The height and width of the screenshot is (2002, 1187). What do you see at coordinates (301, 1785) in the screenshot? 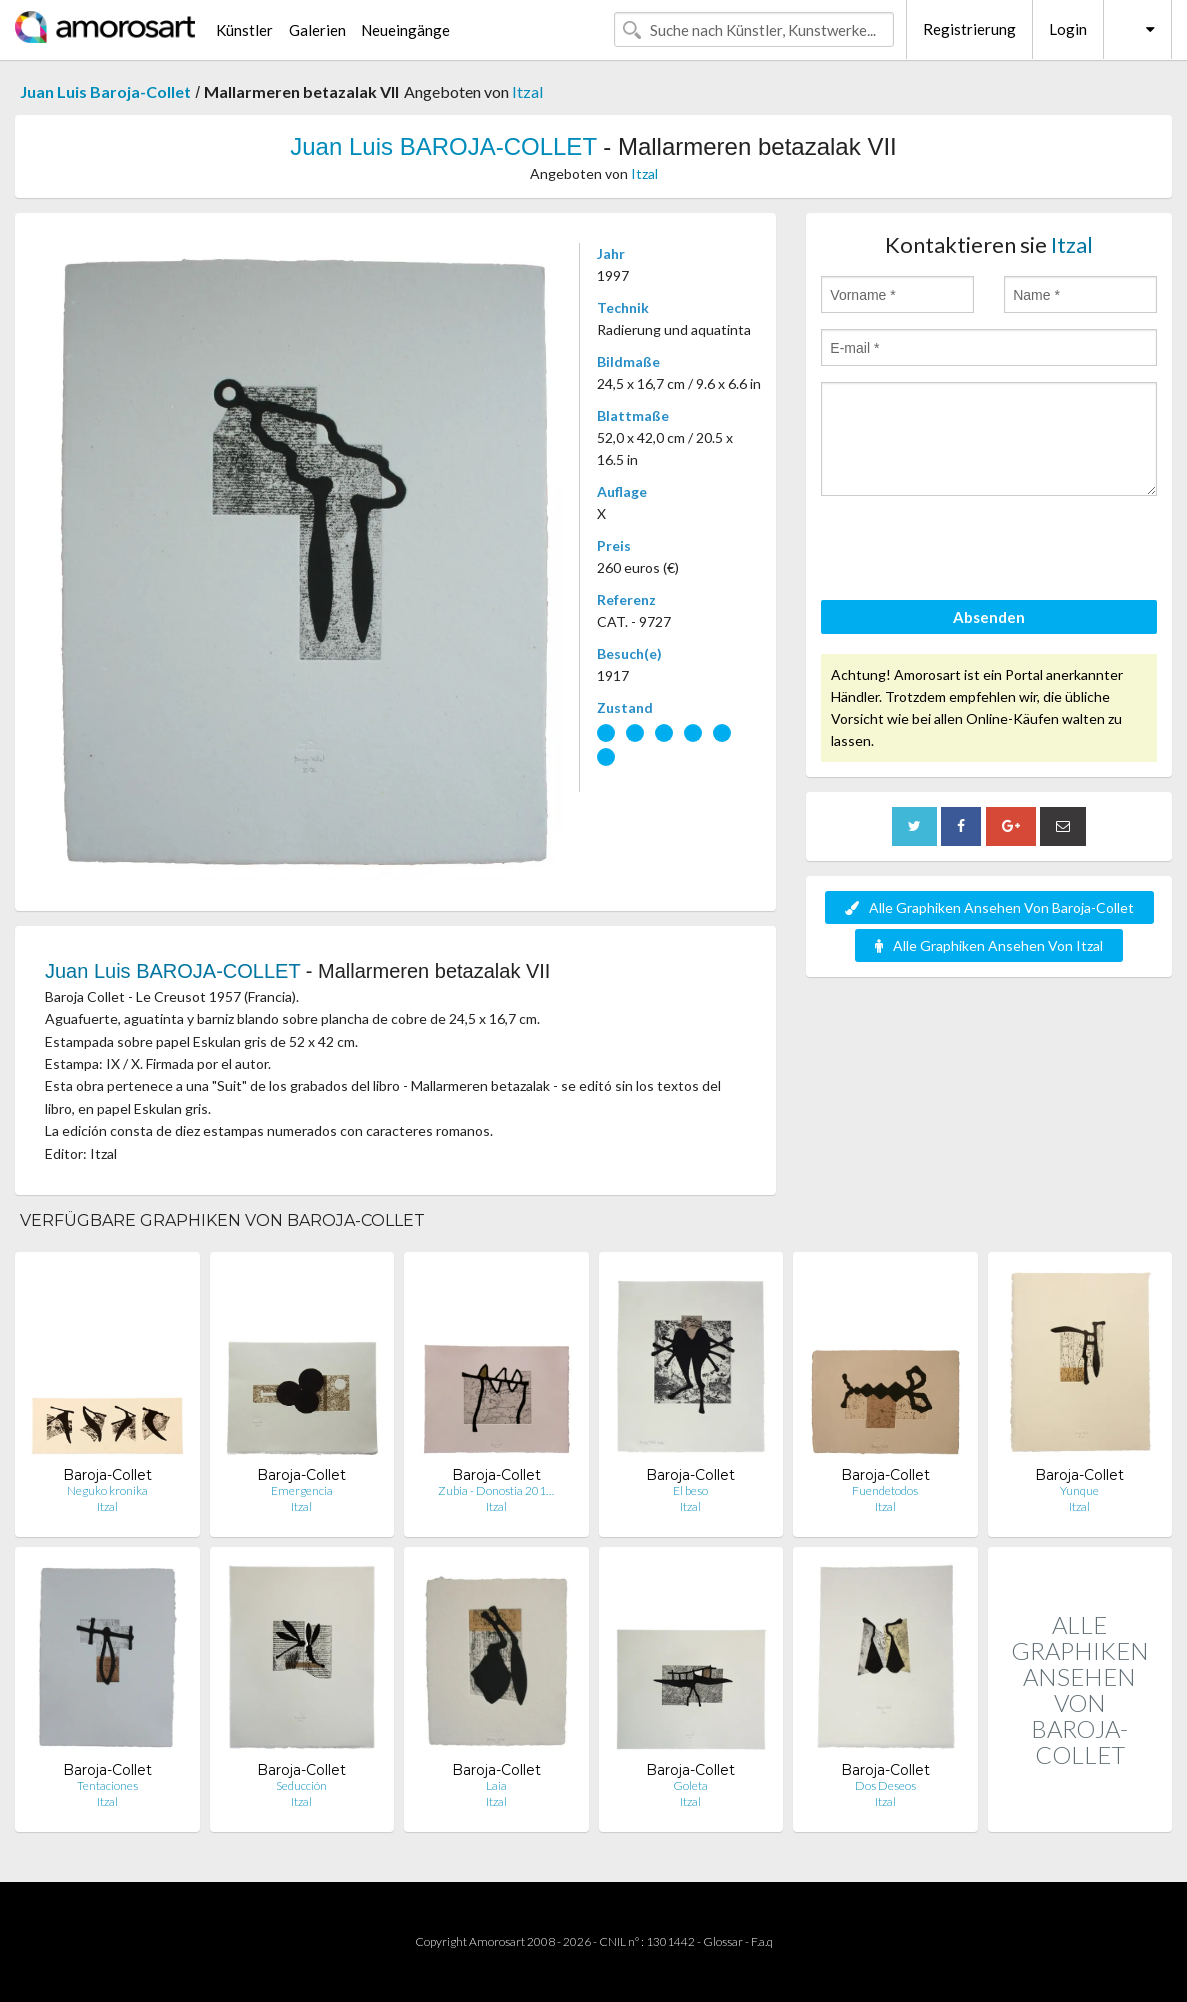
I see `Seducción` at bounding box center [301, 1785].